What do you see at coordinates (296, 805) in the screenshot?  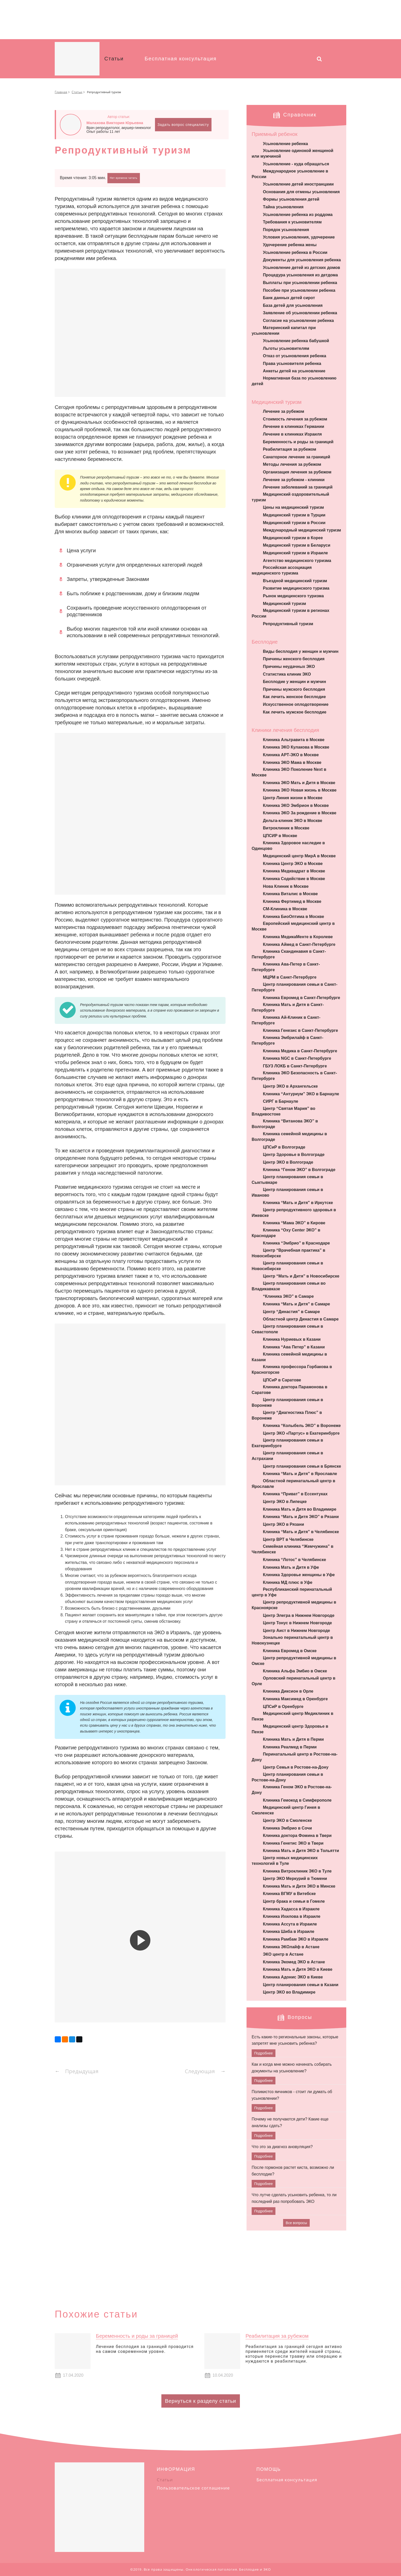 I see `Клиника ЭКО Эмбрион в Москве` at bounding box center [296, 805].